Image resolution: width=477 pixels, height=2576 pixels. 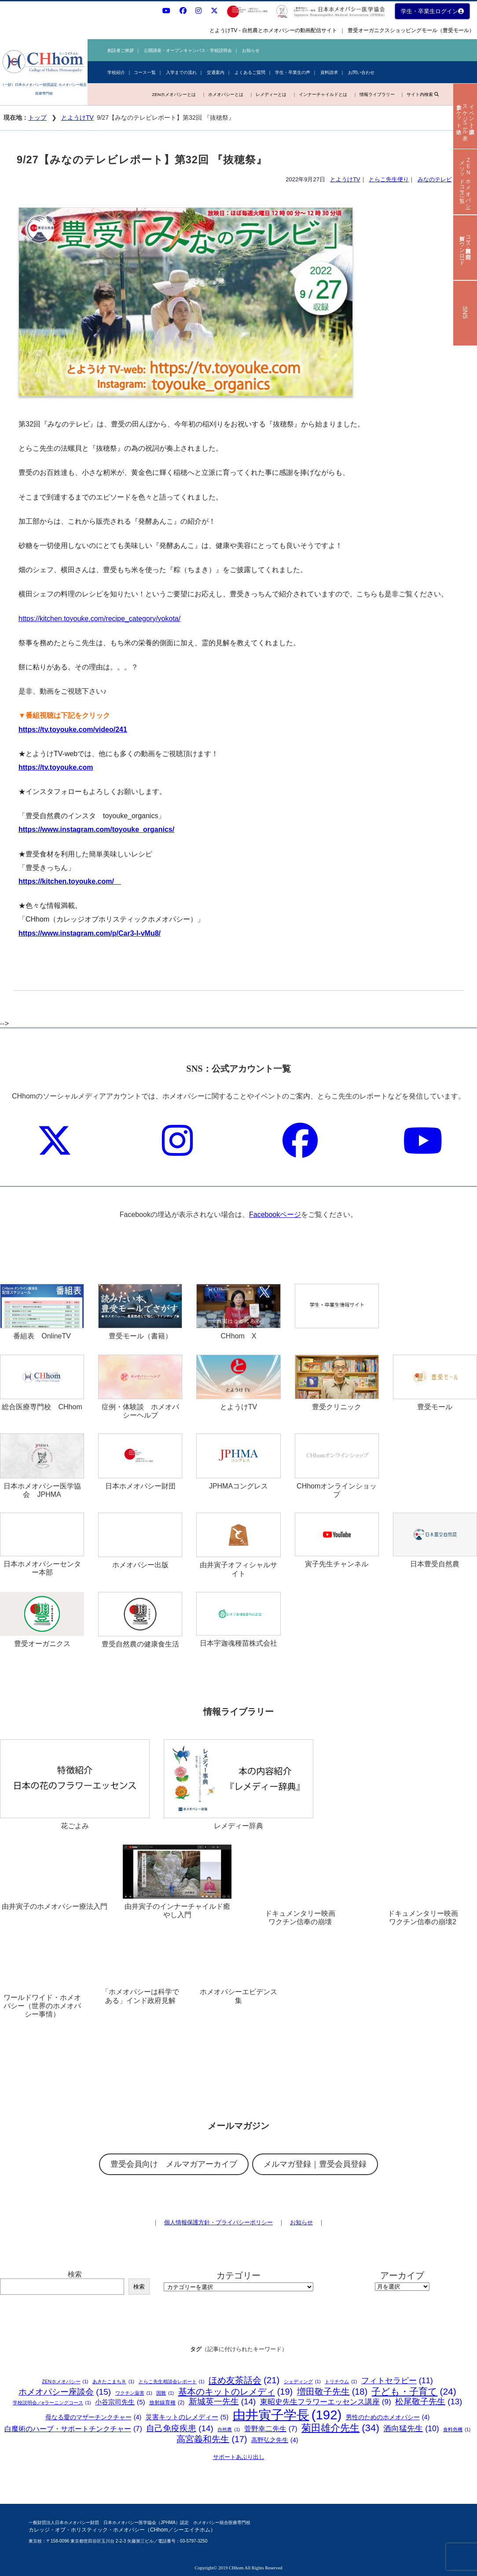 What do you see at coordinates (222, 2402) in the screenshot?
I see `新城英一先生 [新城英一先生 (14個の項目)]` at bounding box center [222, 2402].